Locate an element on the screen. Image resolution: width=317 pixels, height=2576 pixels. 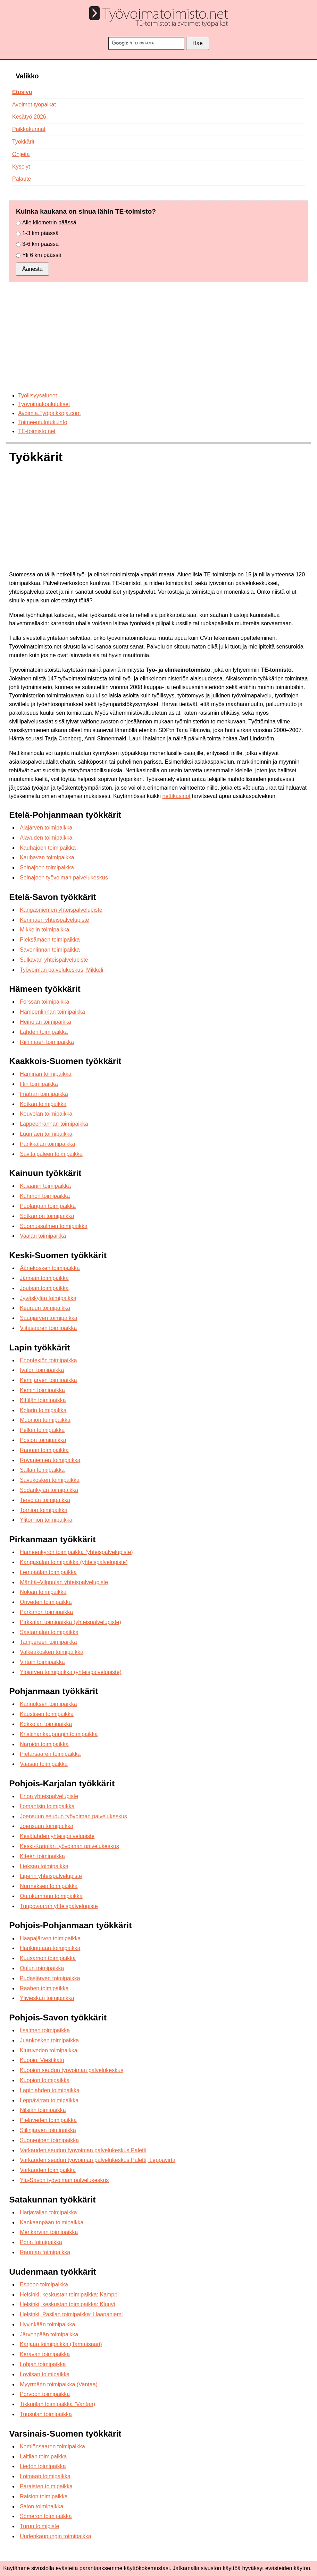
Alajärven toimipaikka is located at coordinates (46, 828).